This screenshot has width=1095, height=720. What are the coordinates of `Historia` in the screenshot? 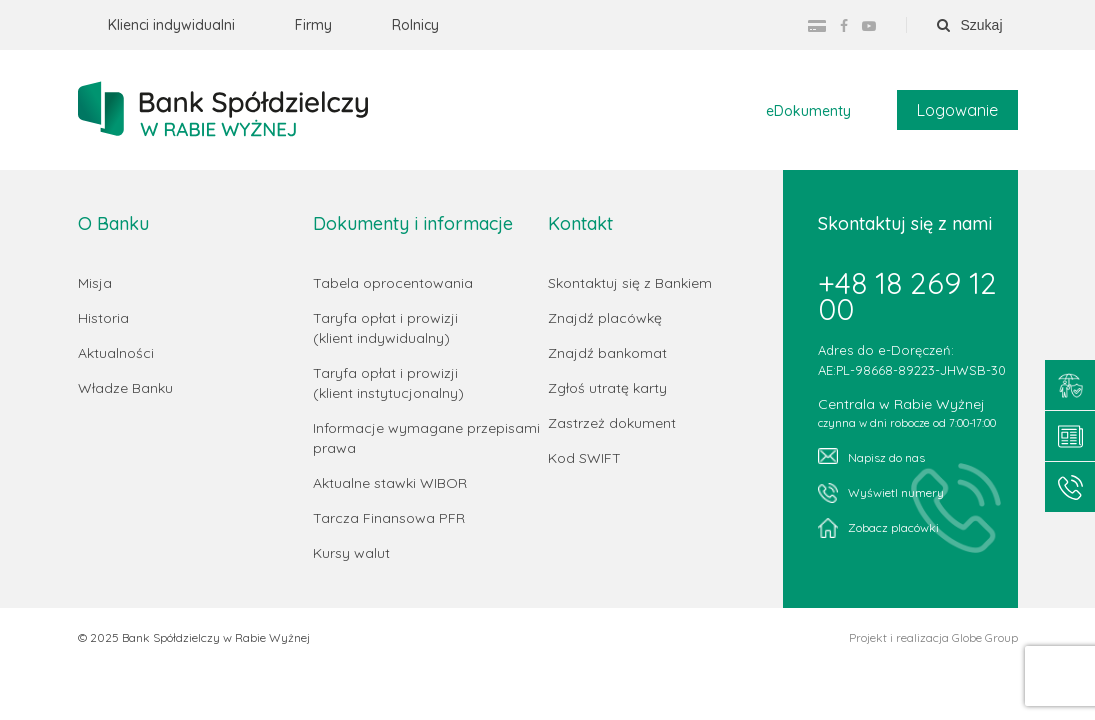 It's located at (103, 318).